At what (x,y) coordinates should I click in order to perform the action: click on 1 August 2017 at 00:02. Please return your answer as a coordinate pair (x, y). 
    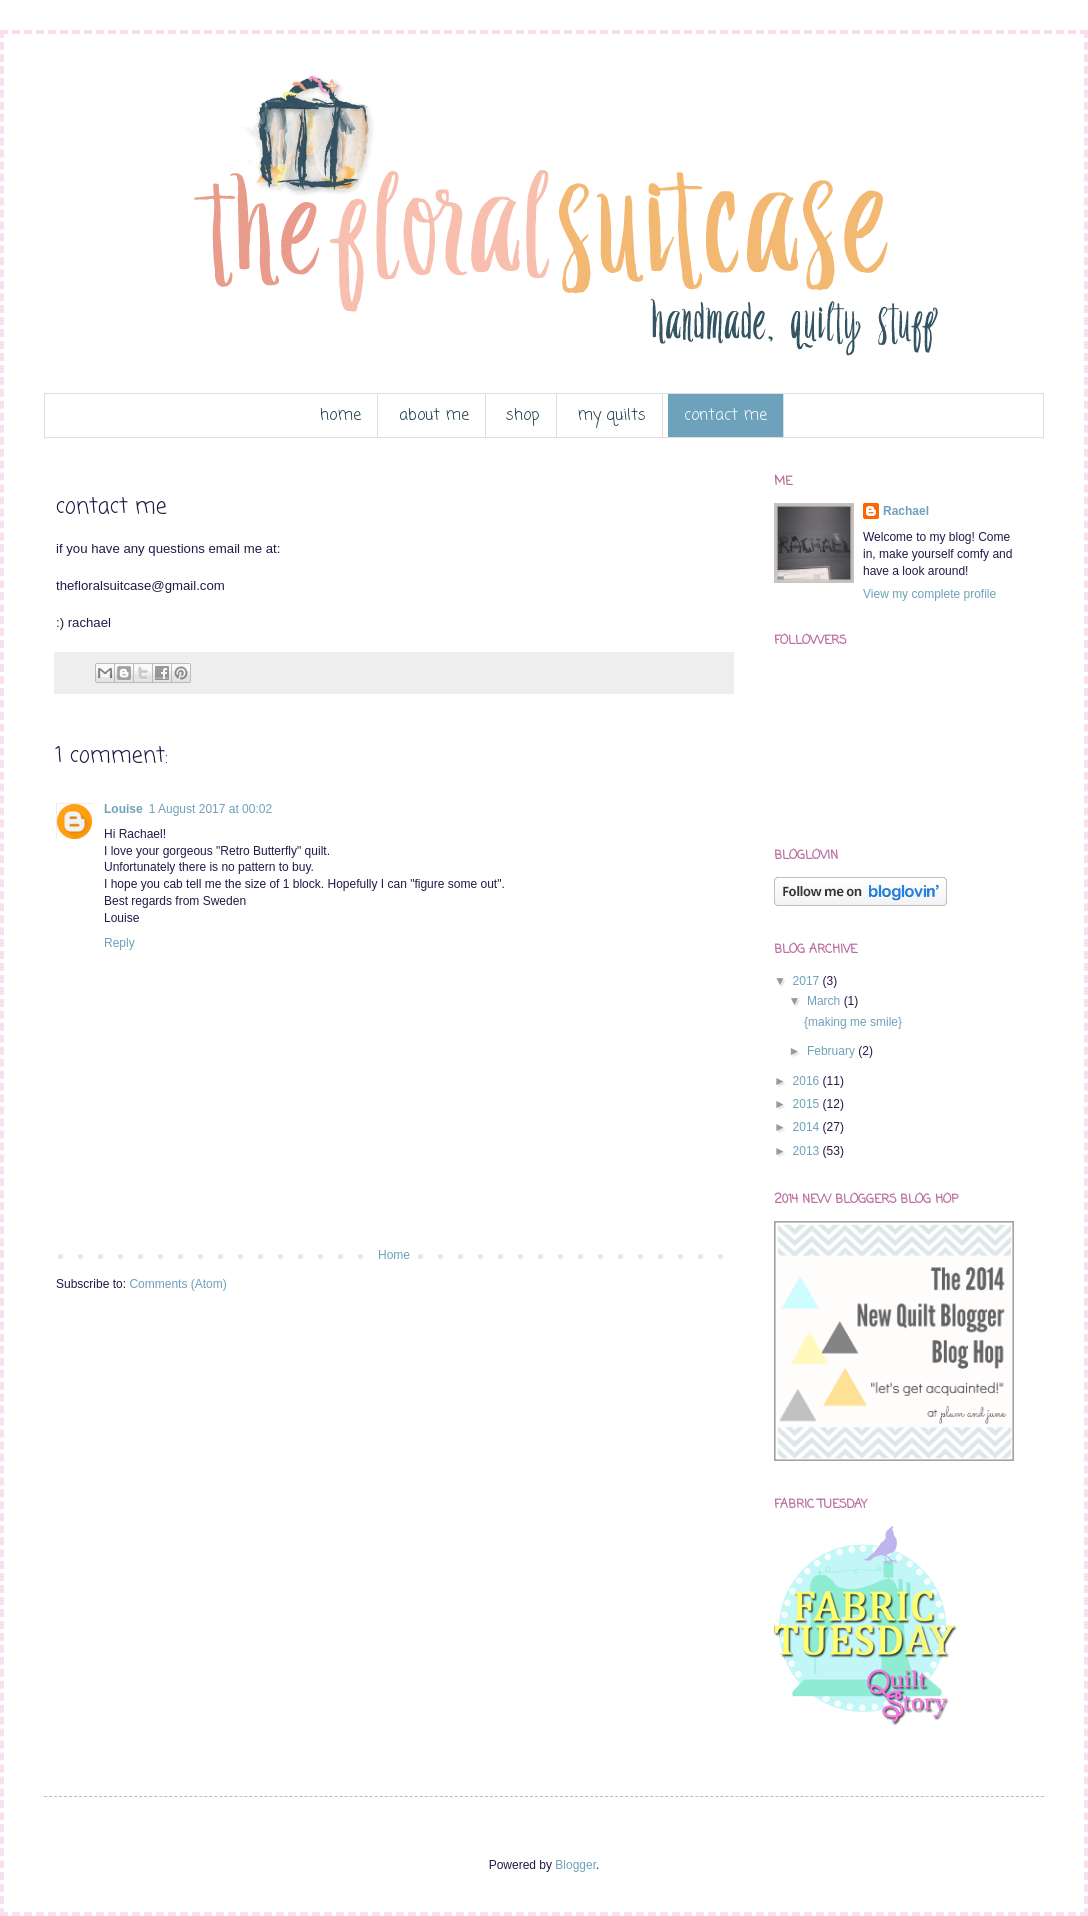
    Looking at the image, I should click on (210, 809).